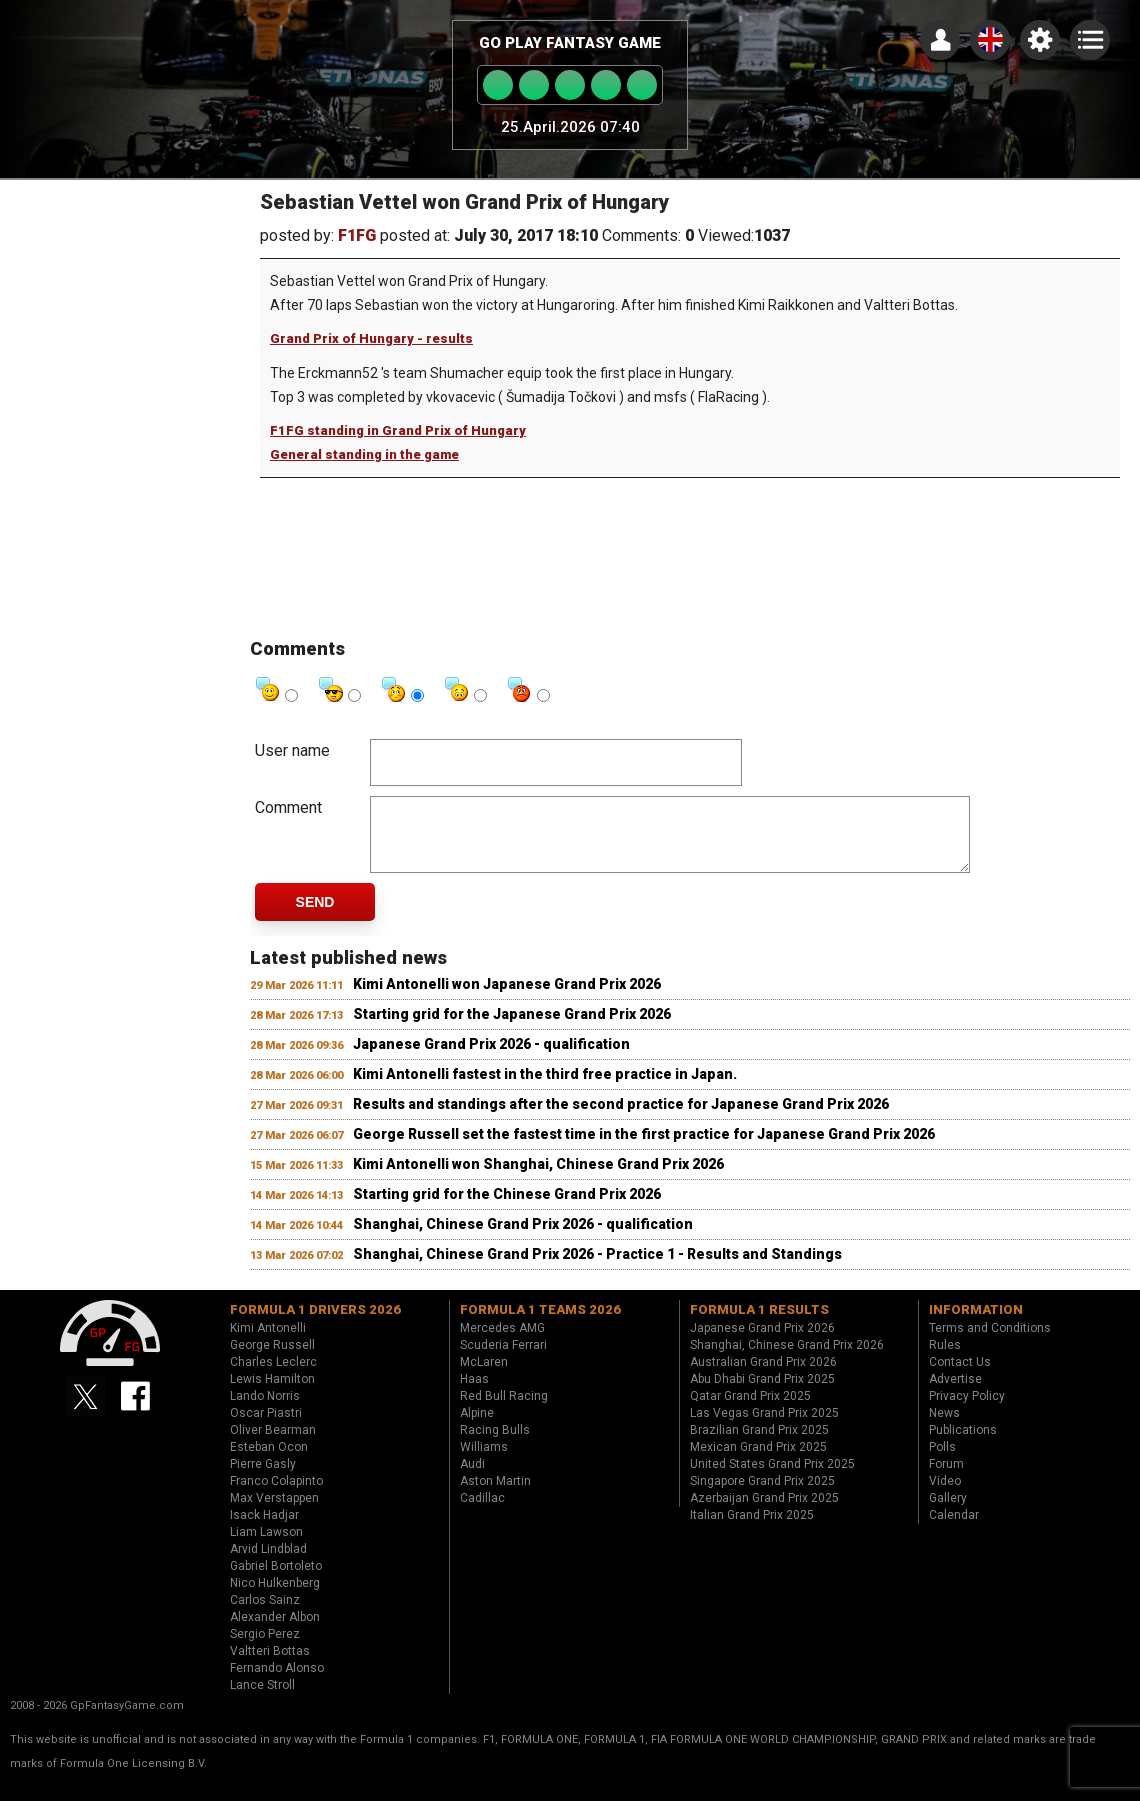 The width and height of the screenshot is (1140, 1801). What do you see at coordinates (273, 1377) in the screenshot?
I see `Charles Leclerc` at bounding box center [273, 1377].